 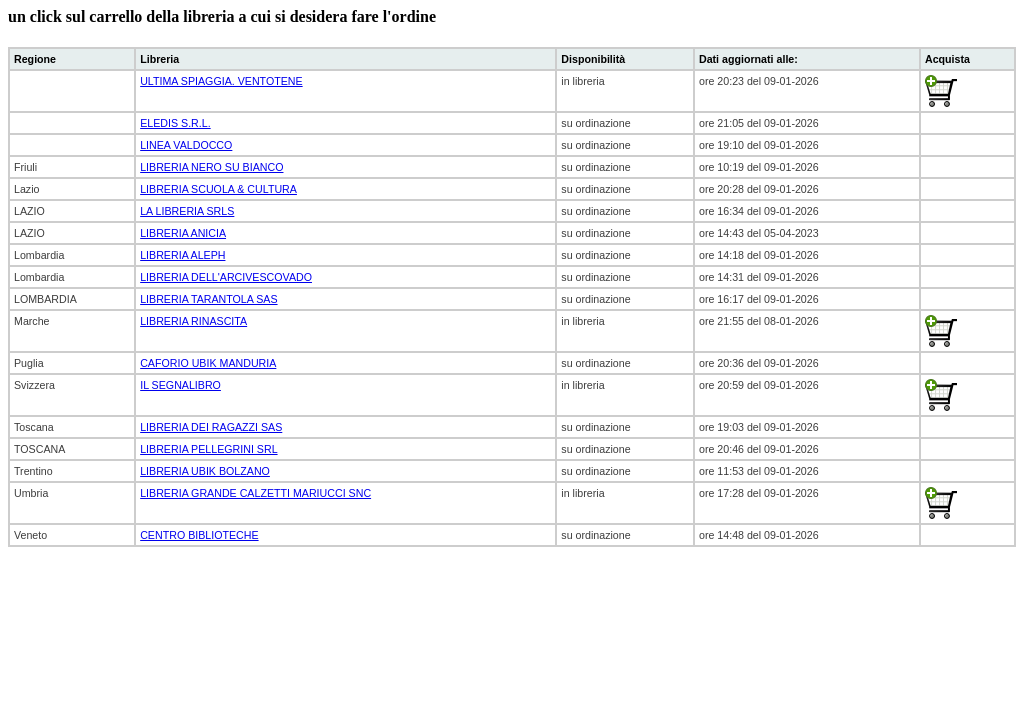 What do you see at coordinates (205, 471) in the screenshot?
I see `LIBRERIA UBIK BOLZANO` at bounding box center [205, 471].